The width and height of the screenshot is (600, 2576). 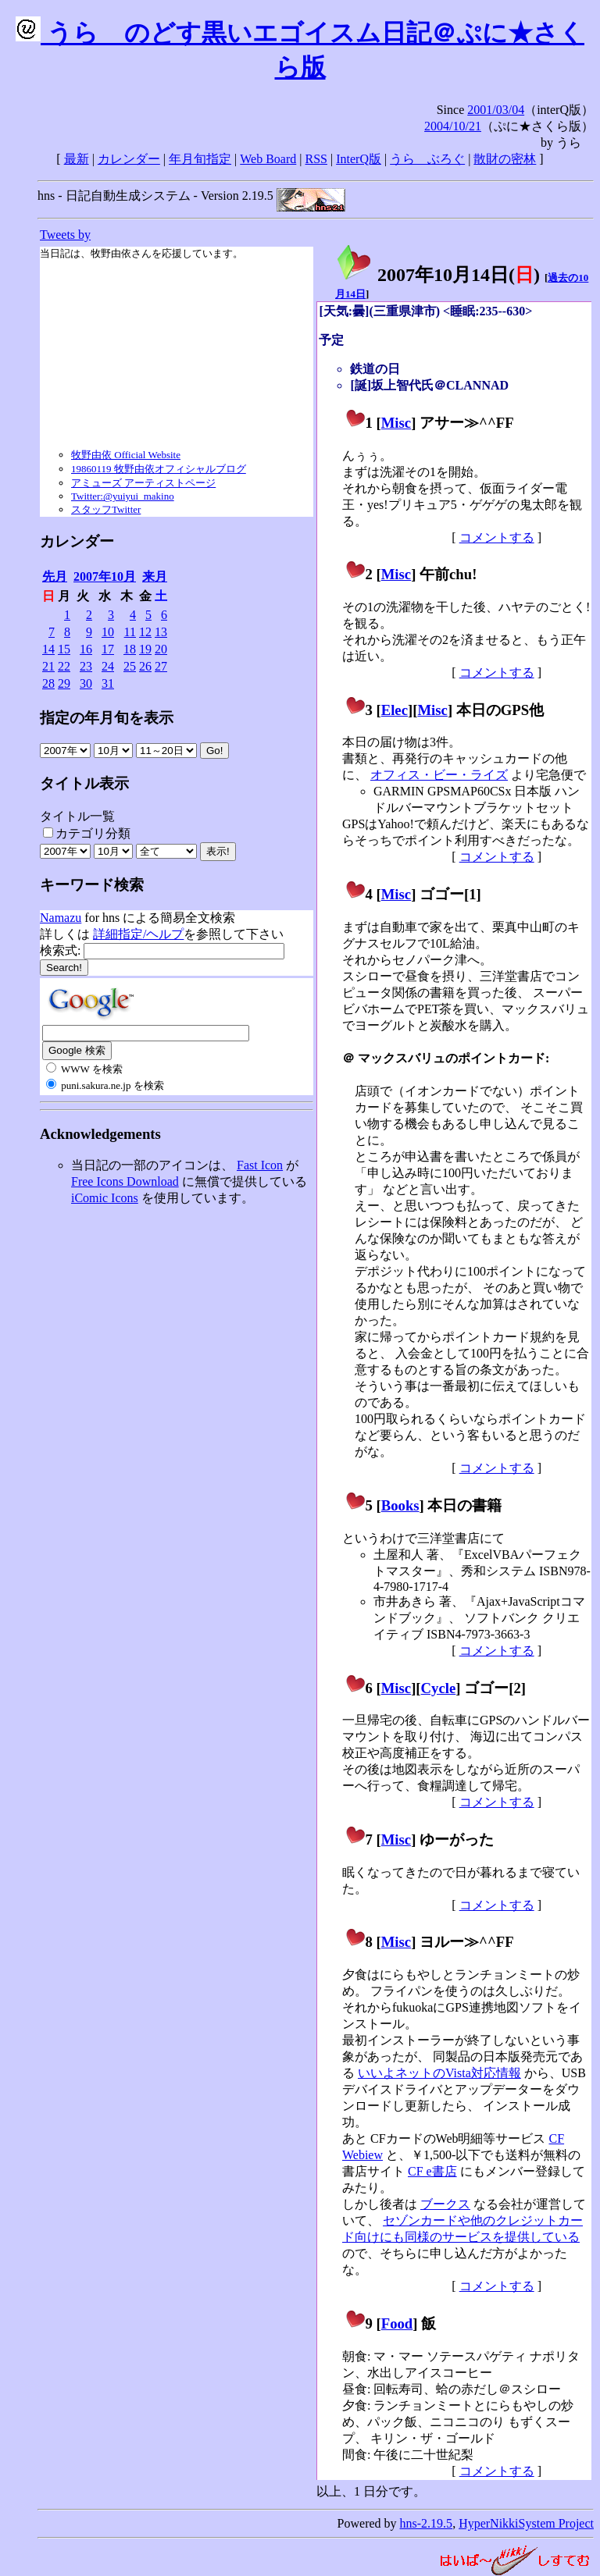 What do you see at coordinates (130, 632) in the screenshot?
I see `11` at bounding box center [130, 632].